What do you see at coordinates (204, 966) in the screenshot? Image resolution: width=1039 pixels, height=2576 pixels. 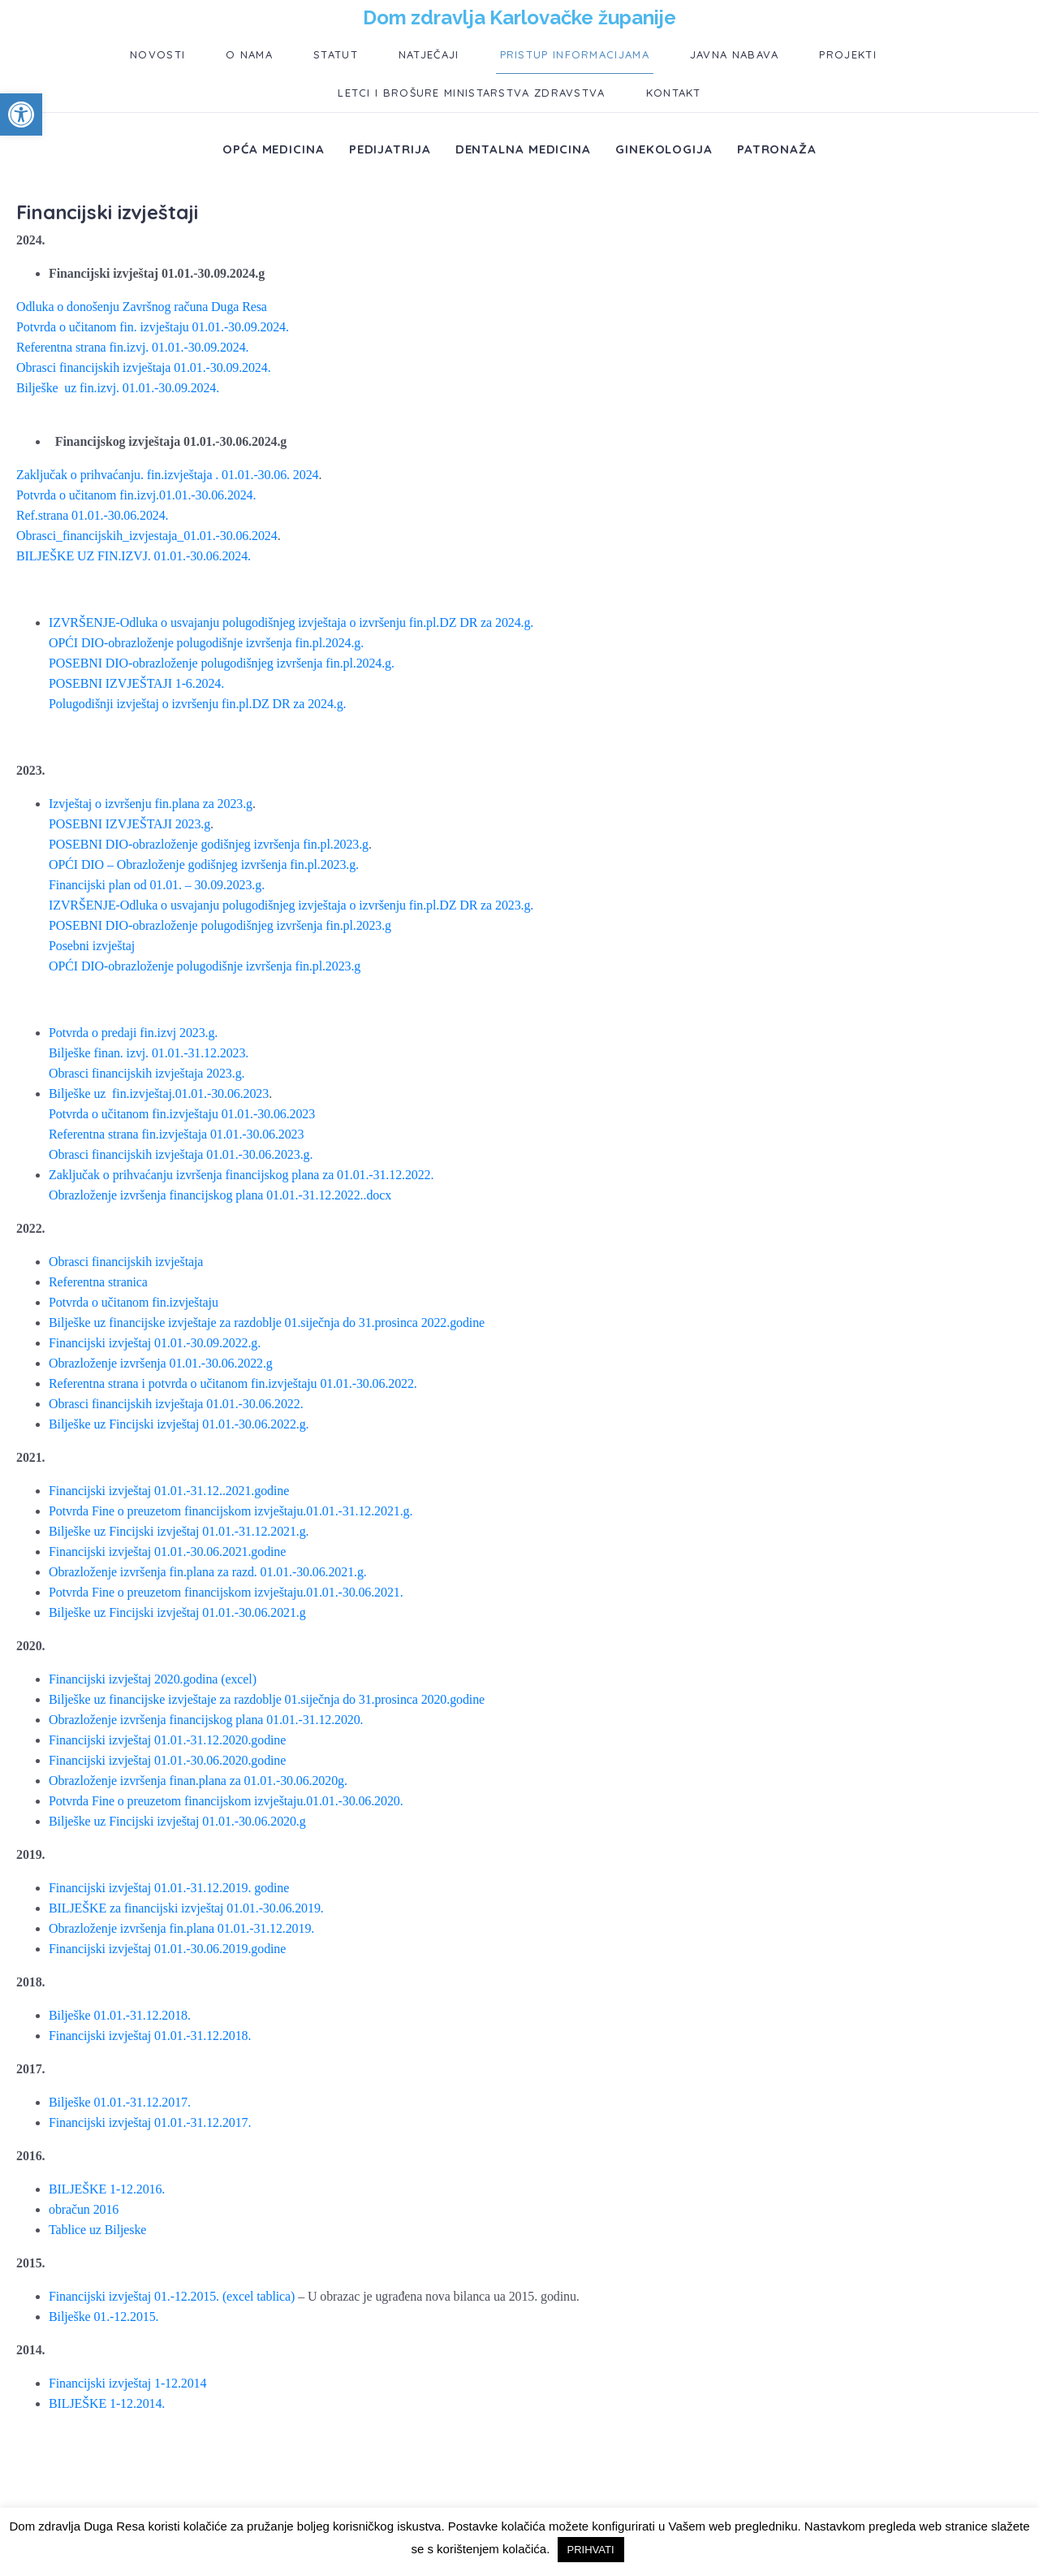 I see `OPĆI DIO-obrazloženje polugodišnje izvršenja fin.pl.2023.g` at bounding box center [204, 966].